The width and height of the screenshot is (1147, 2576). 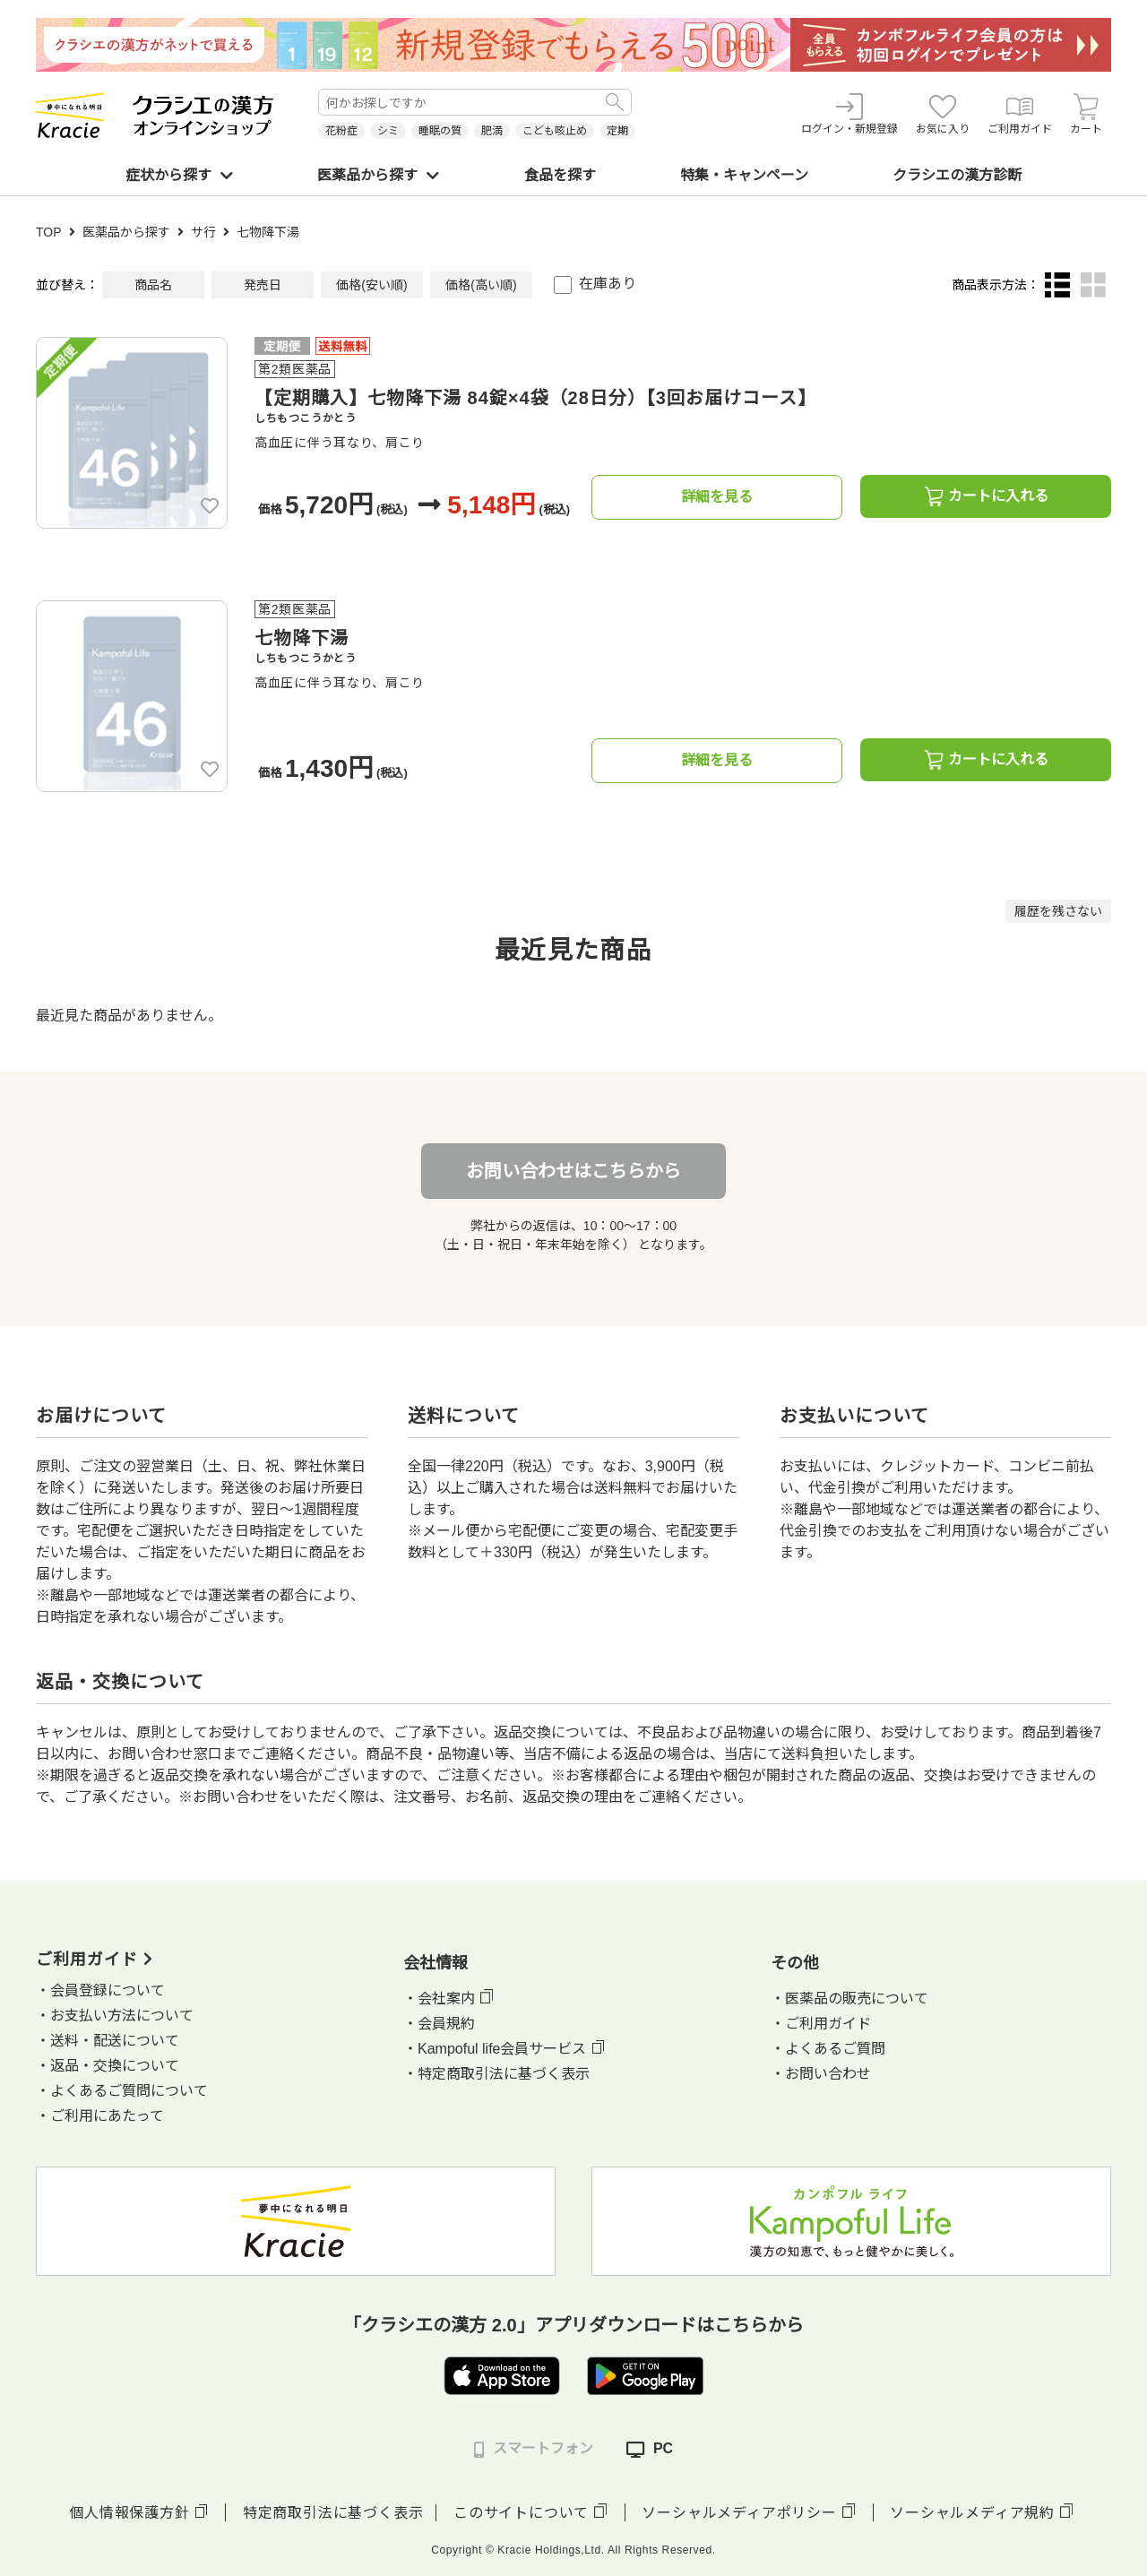 I want to click on お気に入り, so click(x=943, y=114).